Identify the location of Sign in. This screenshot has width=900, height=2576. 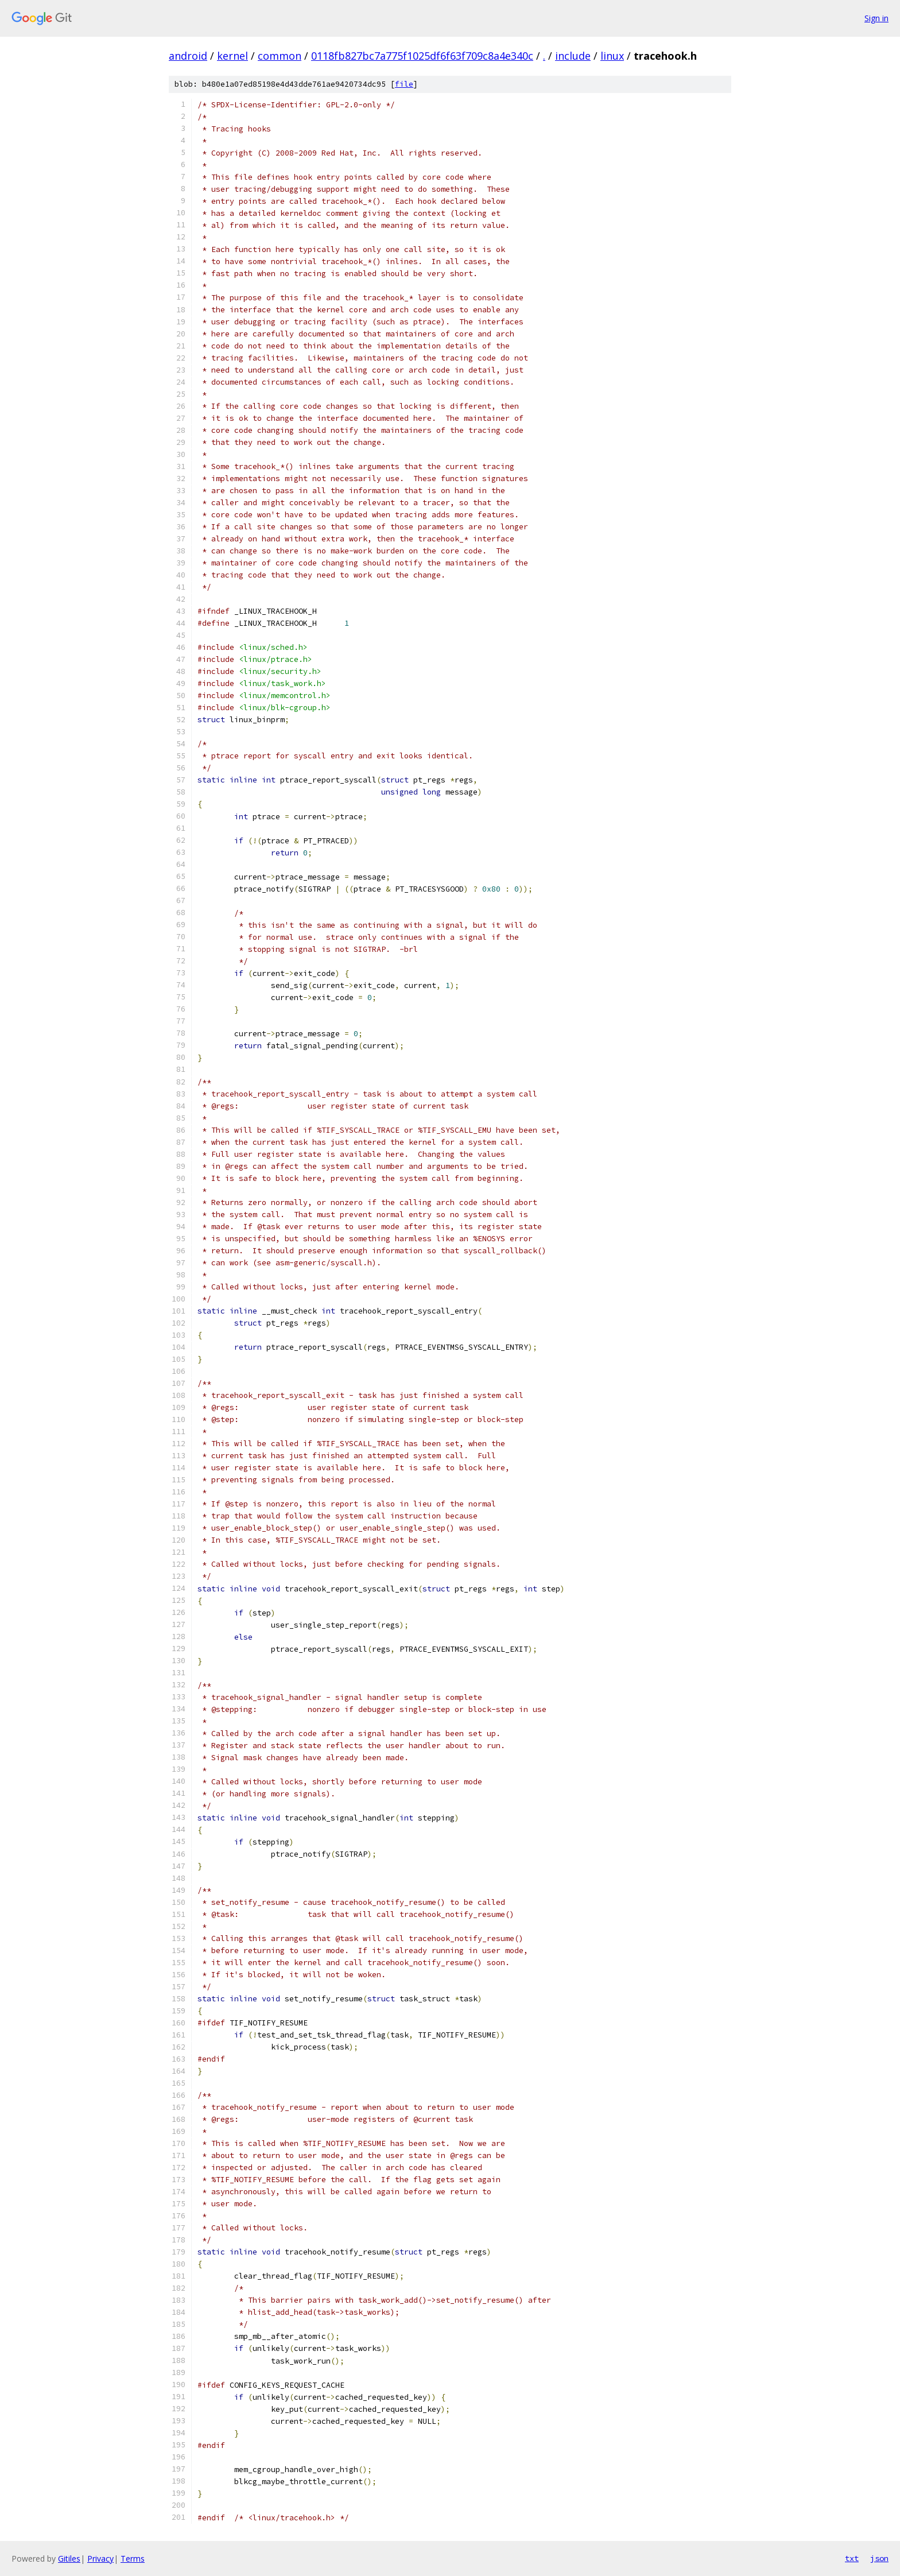
(876, 18).